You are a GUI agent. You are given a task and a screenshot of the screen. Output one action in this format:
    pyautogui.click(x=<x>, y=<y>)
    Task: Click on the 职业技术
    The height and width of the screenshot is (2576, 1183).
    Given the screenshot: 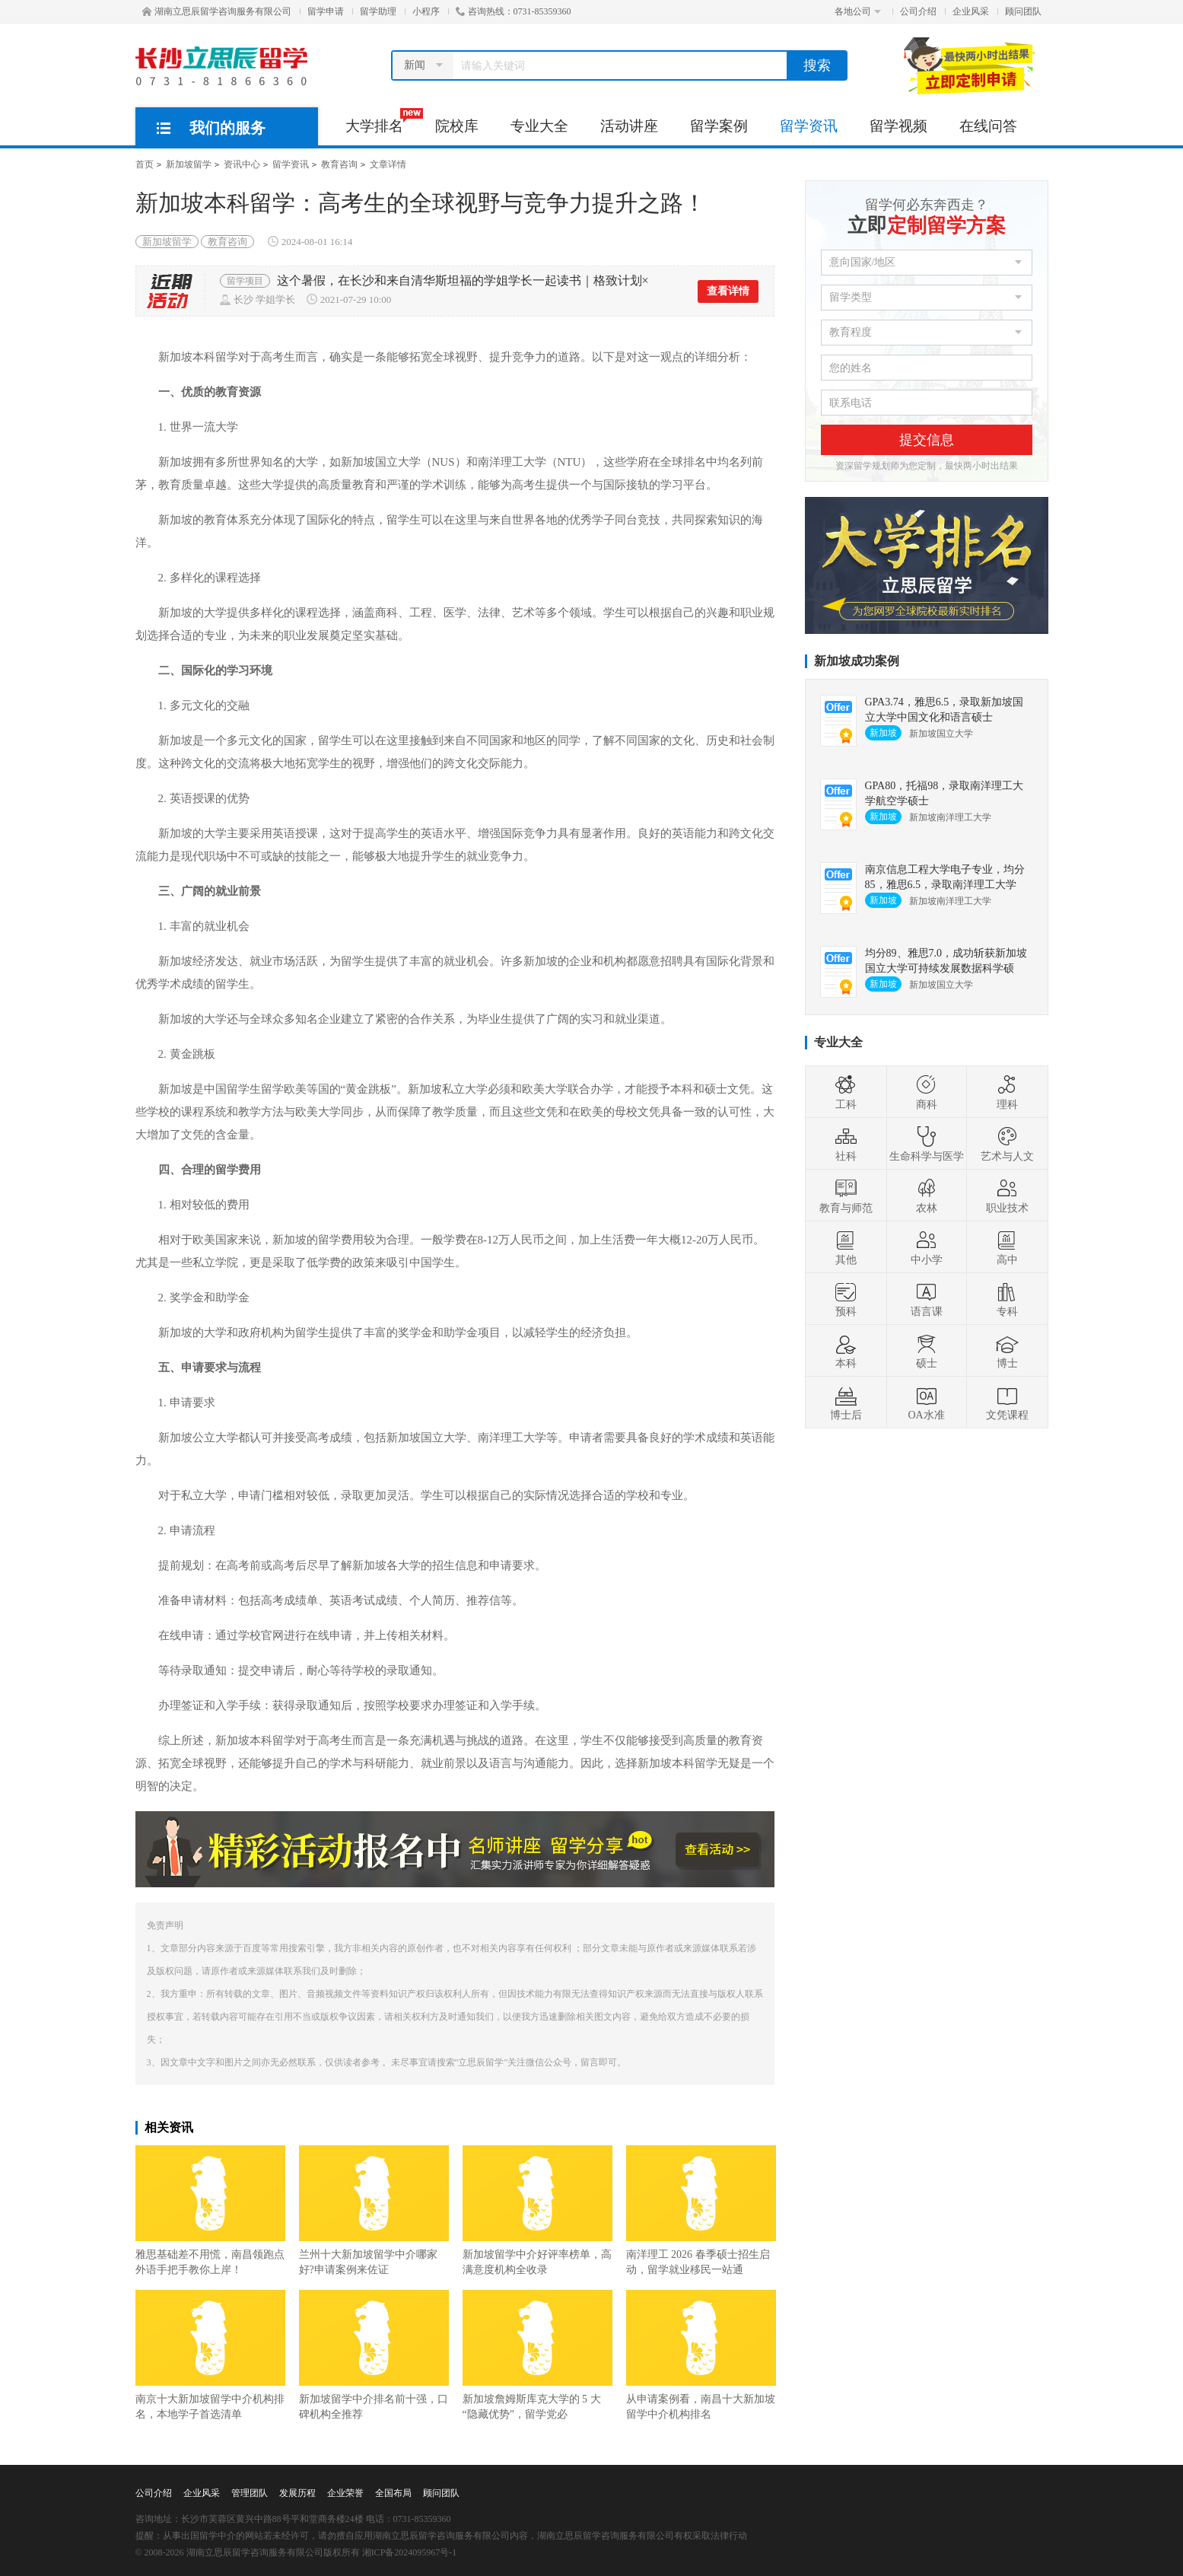 What is the action you would take?
    pyautogui.click(x=1007, y=1195)
    